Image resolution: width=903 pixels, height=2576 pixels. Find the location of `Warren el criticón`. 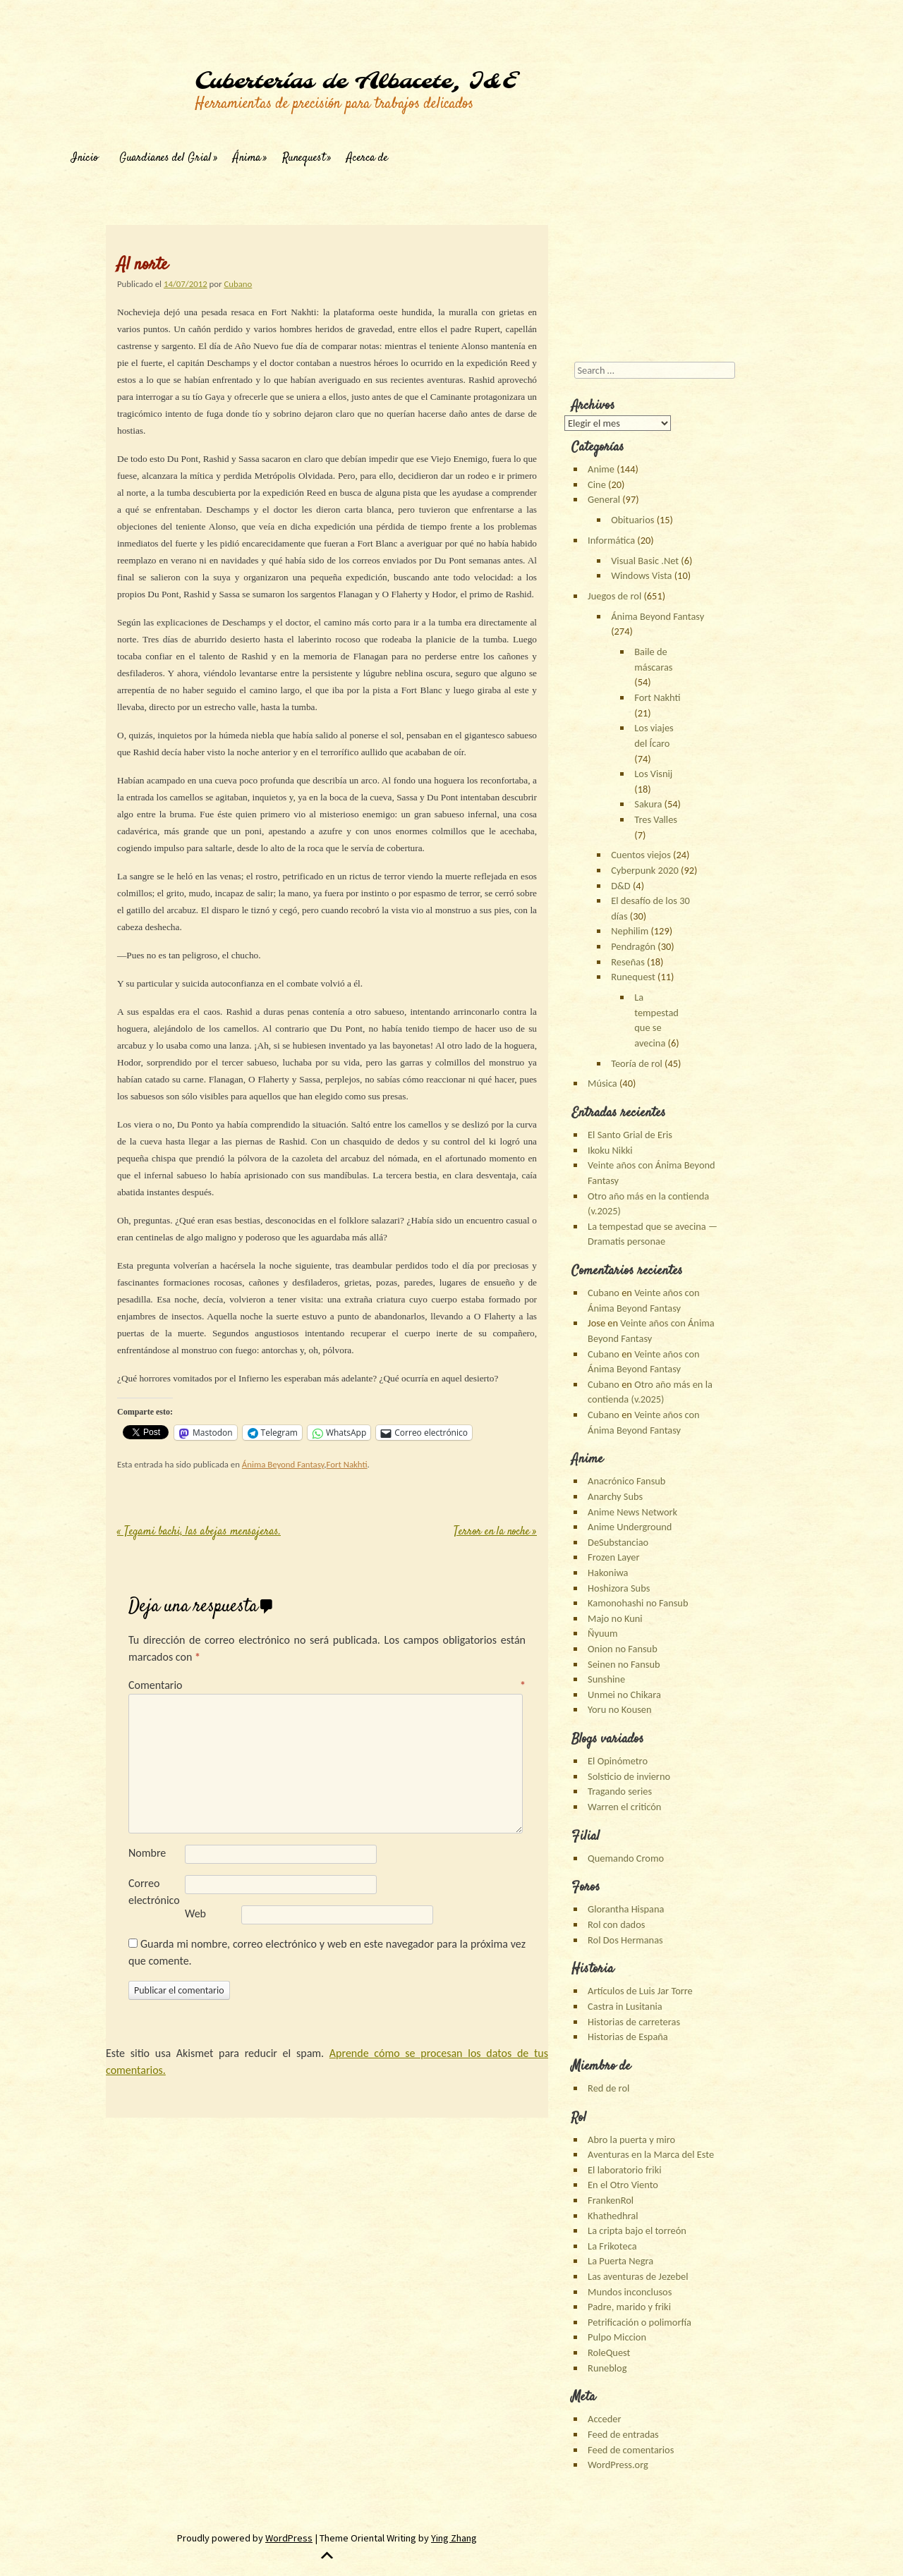

Warren el criticón is located at coordinates (624, 1806).